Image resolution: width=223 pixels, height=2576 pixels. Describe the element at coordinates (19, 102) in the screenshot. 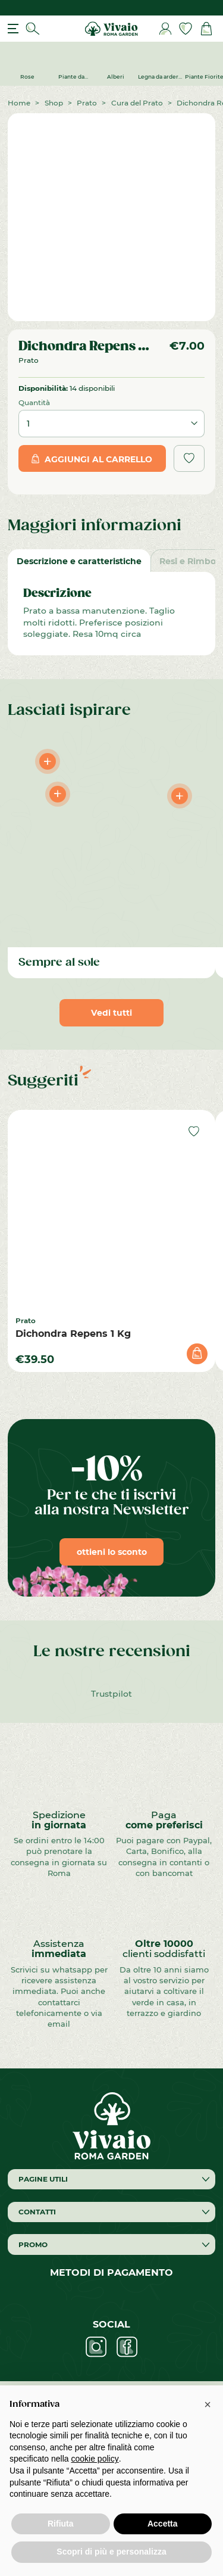

I see `Home` at that location.